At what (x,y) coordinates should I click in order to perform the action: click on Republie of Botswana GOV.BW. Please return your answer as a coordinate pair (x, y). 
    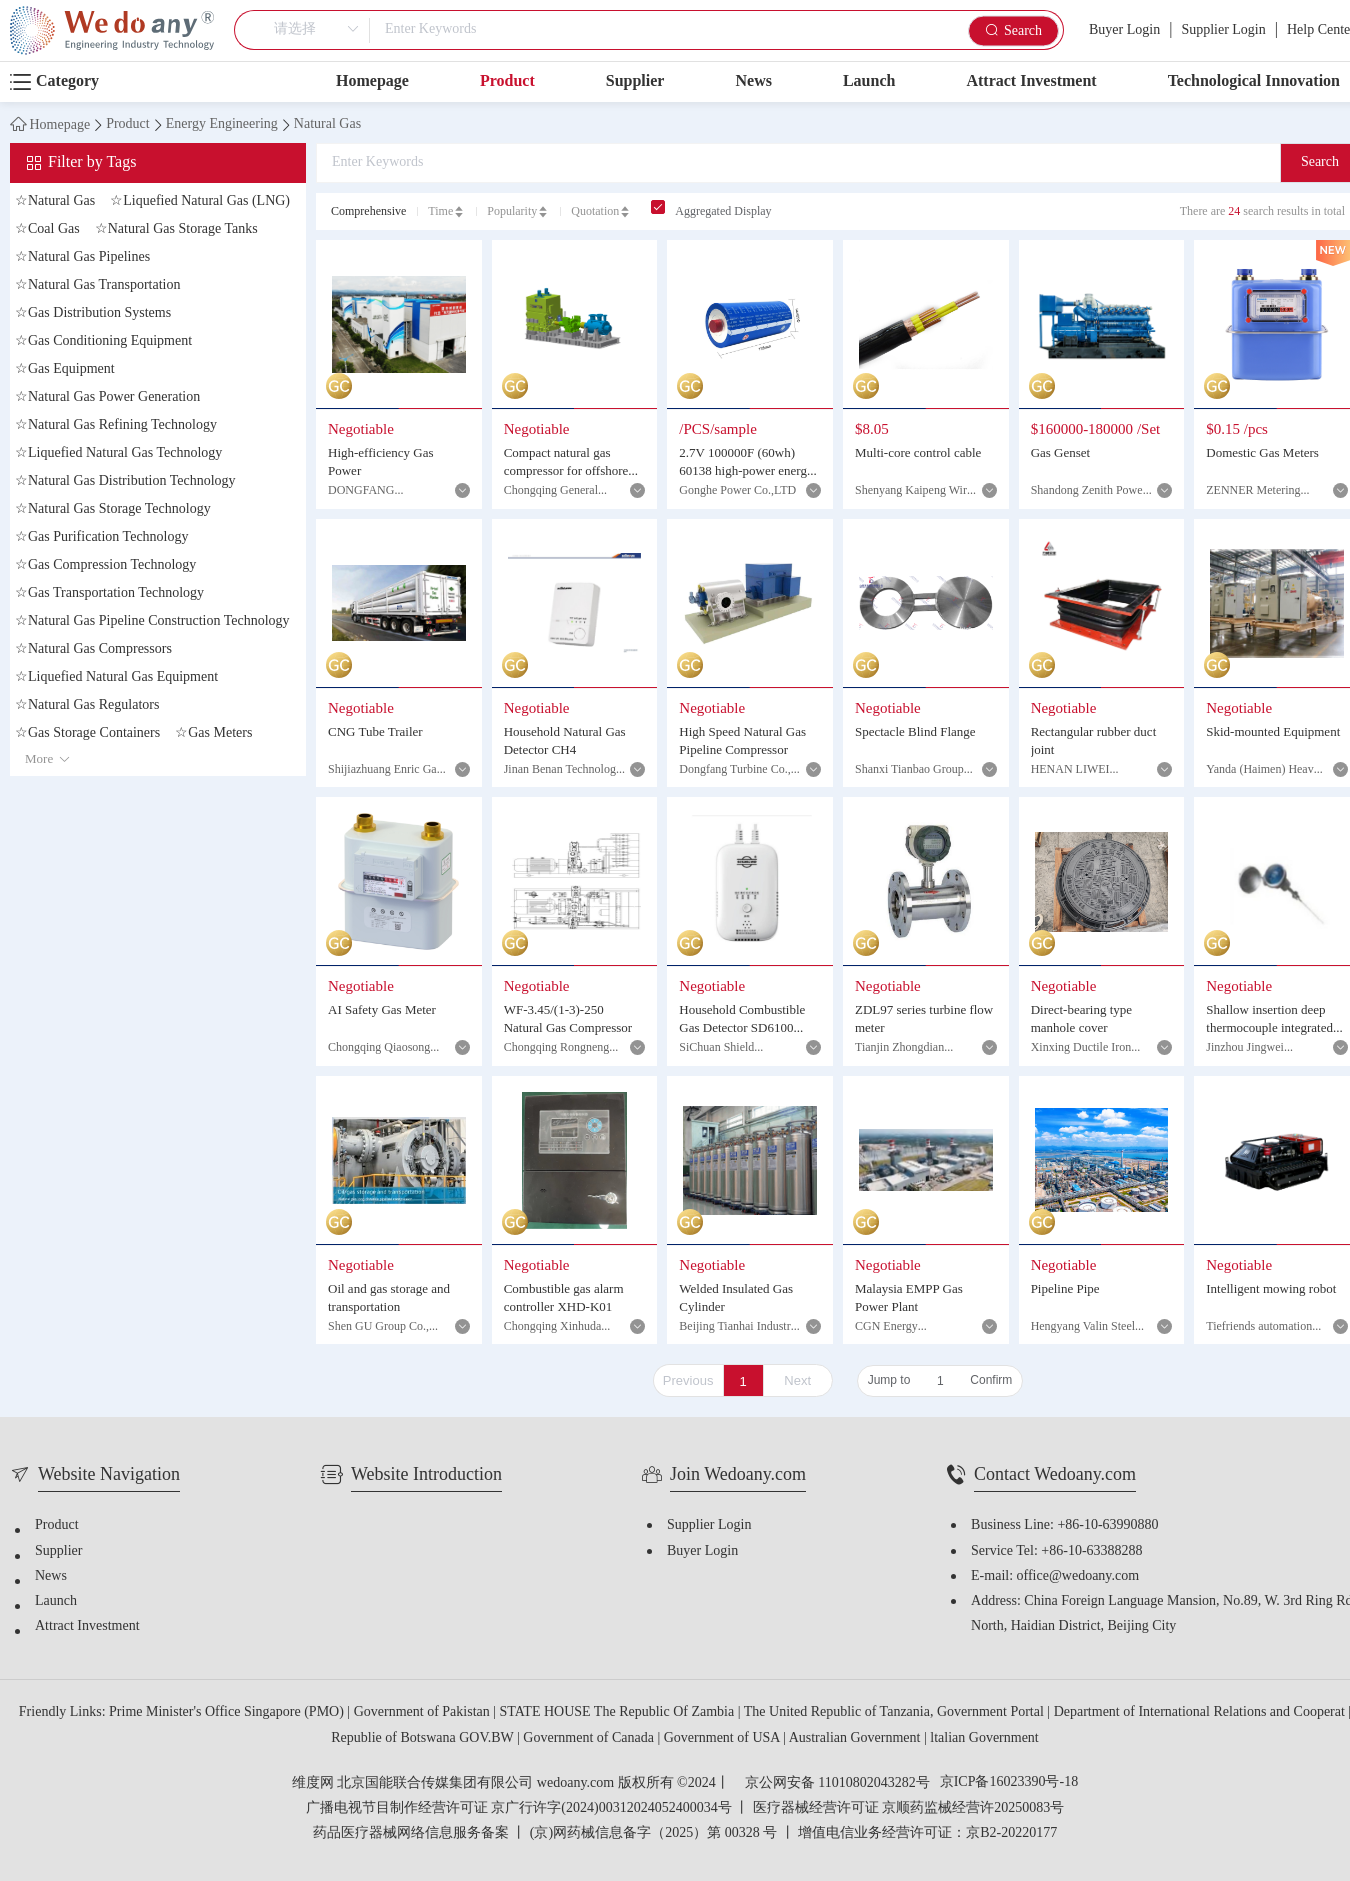
    Looking at the image, I should click on (424, 1738).